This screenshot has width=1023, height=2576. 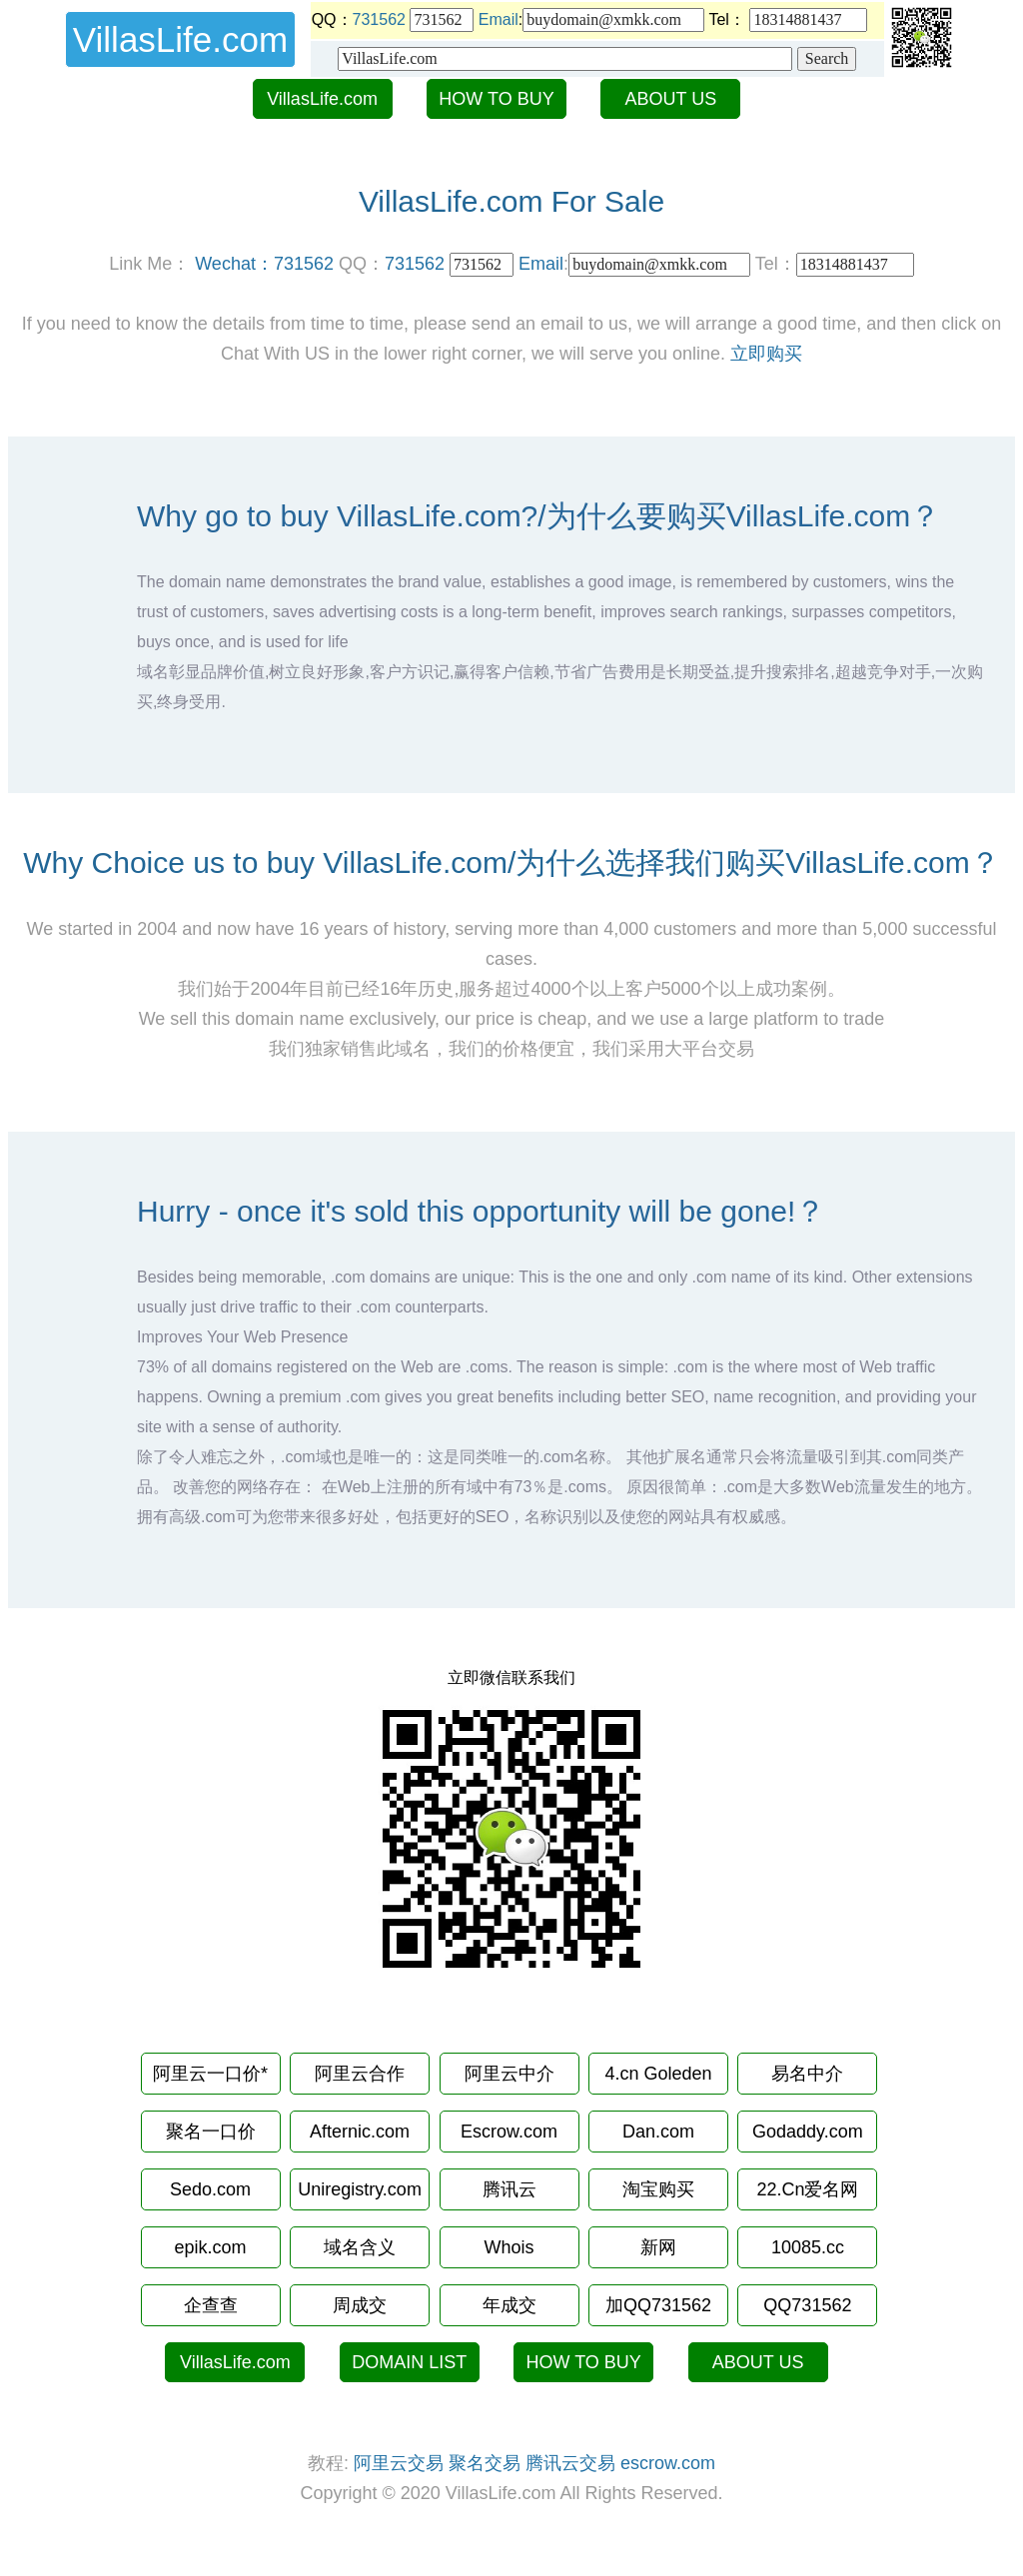 What do you see at coordinates (570, 2463) in the screenshot?
I see `腾讯云交易` at bounding box center [570, 2463].